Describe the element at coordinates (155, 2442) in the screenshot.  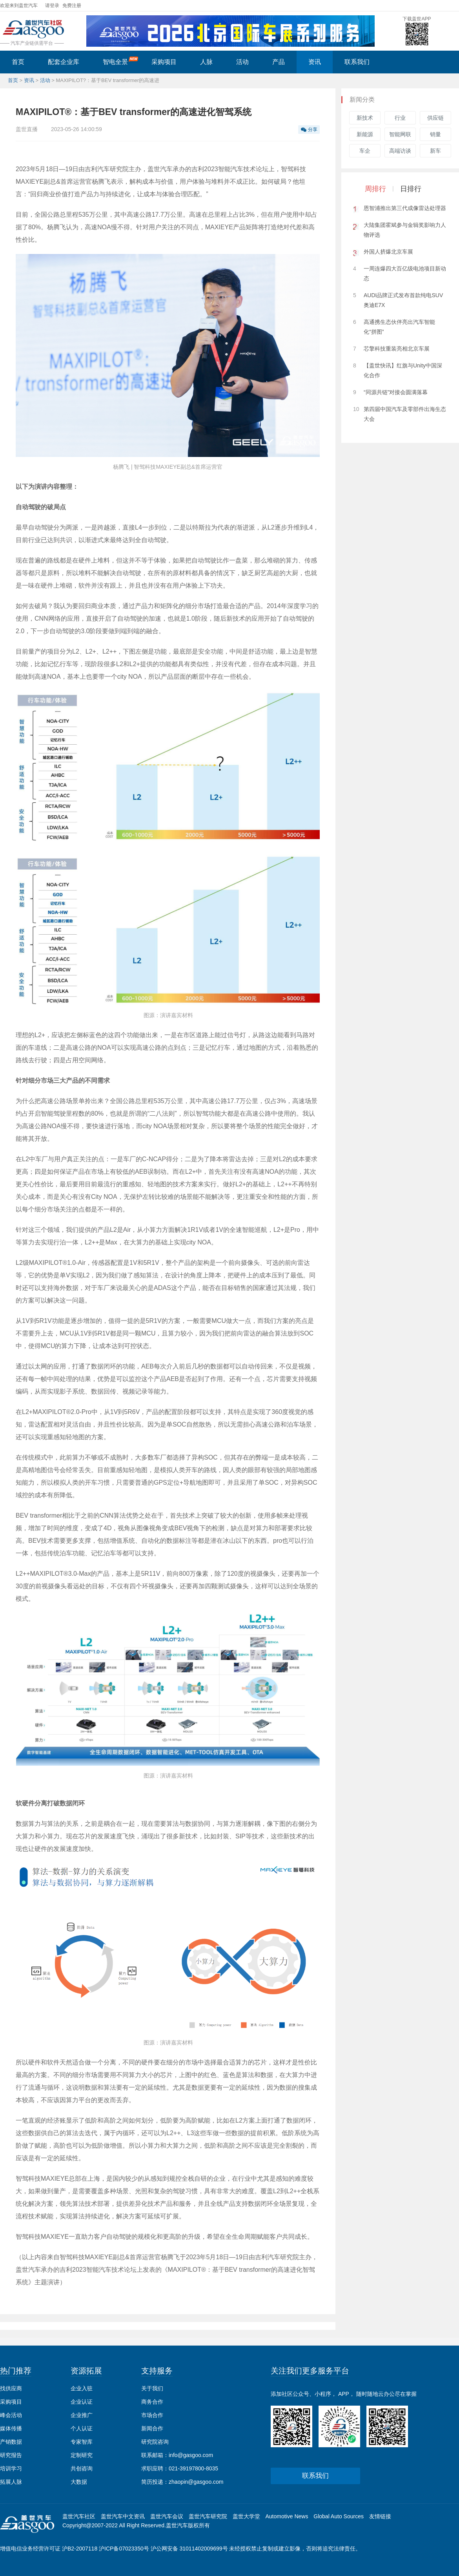
I see `研究院咨询` at that location.